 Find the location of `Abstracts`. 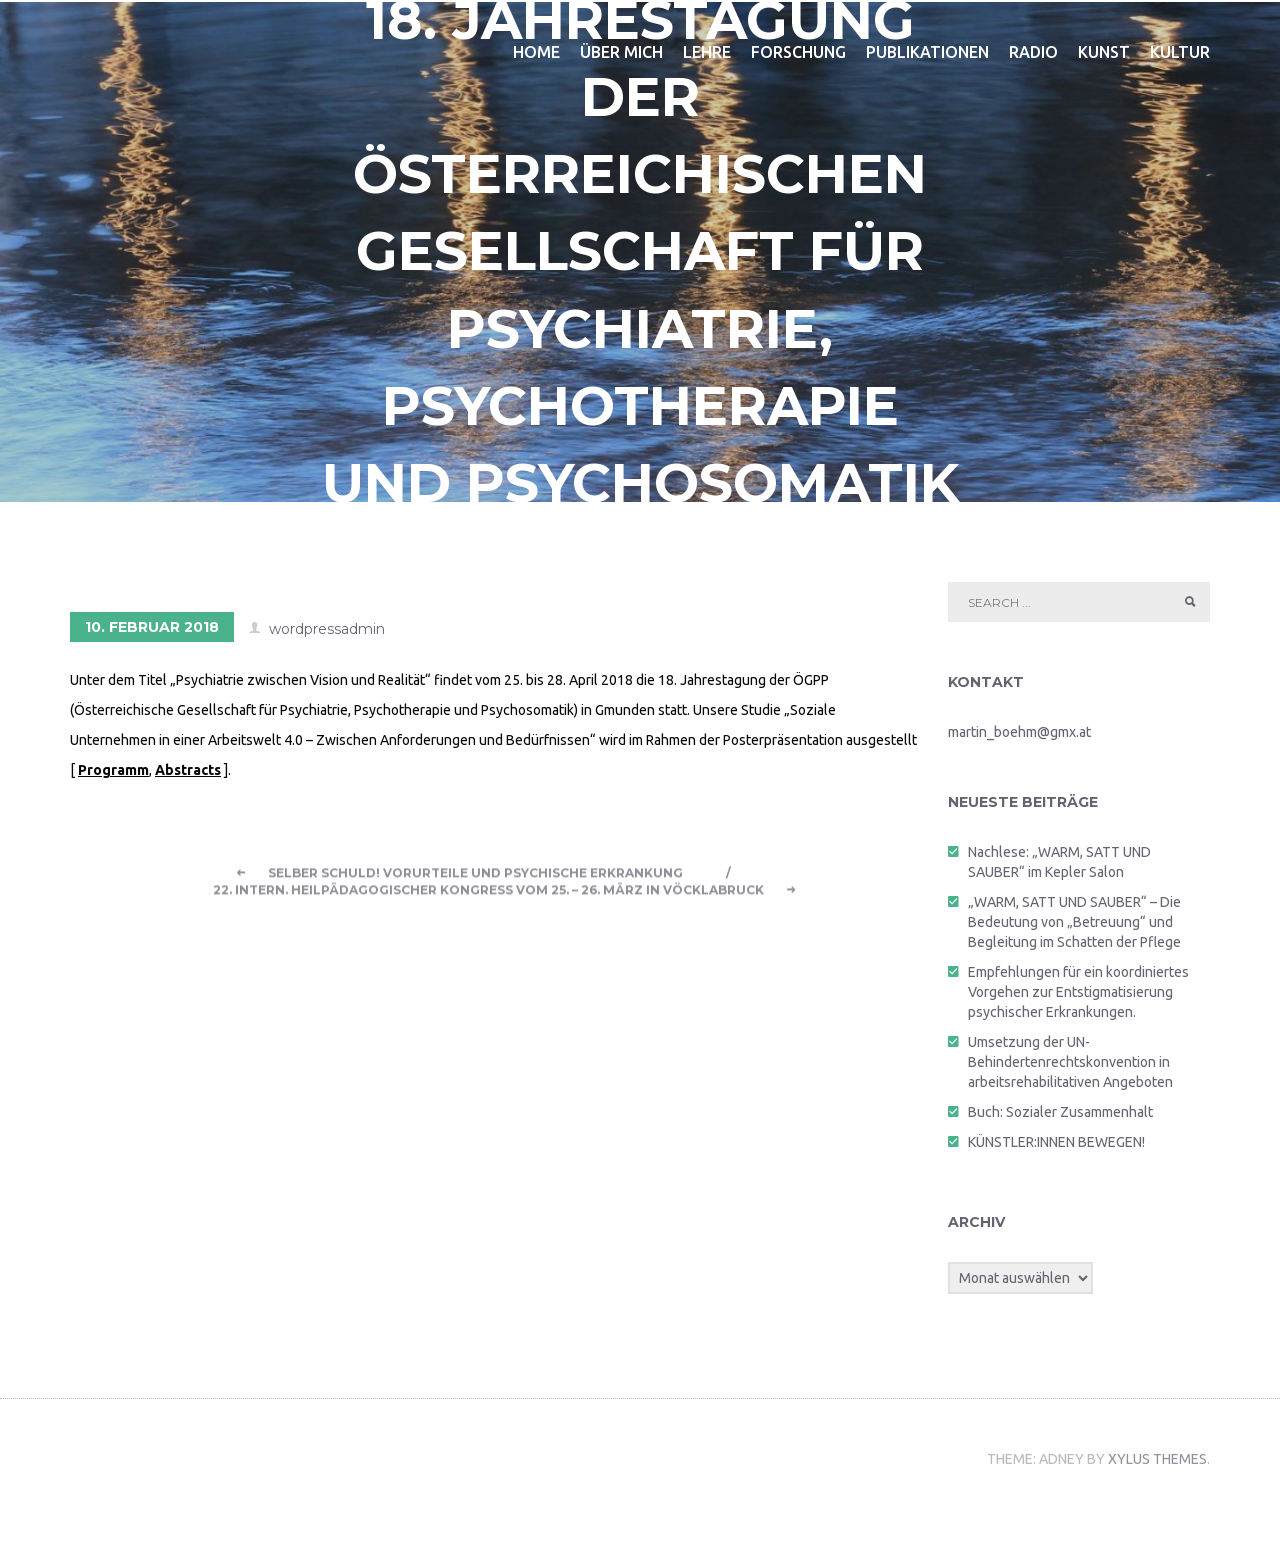

Abstracts is located at coordinates (188, 775).